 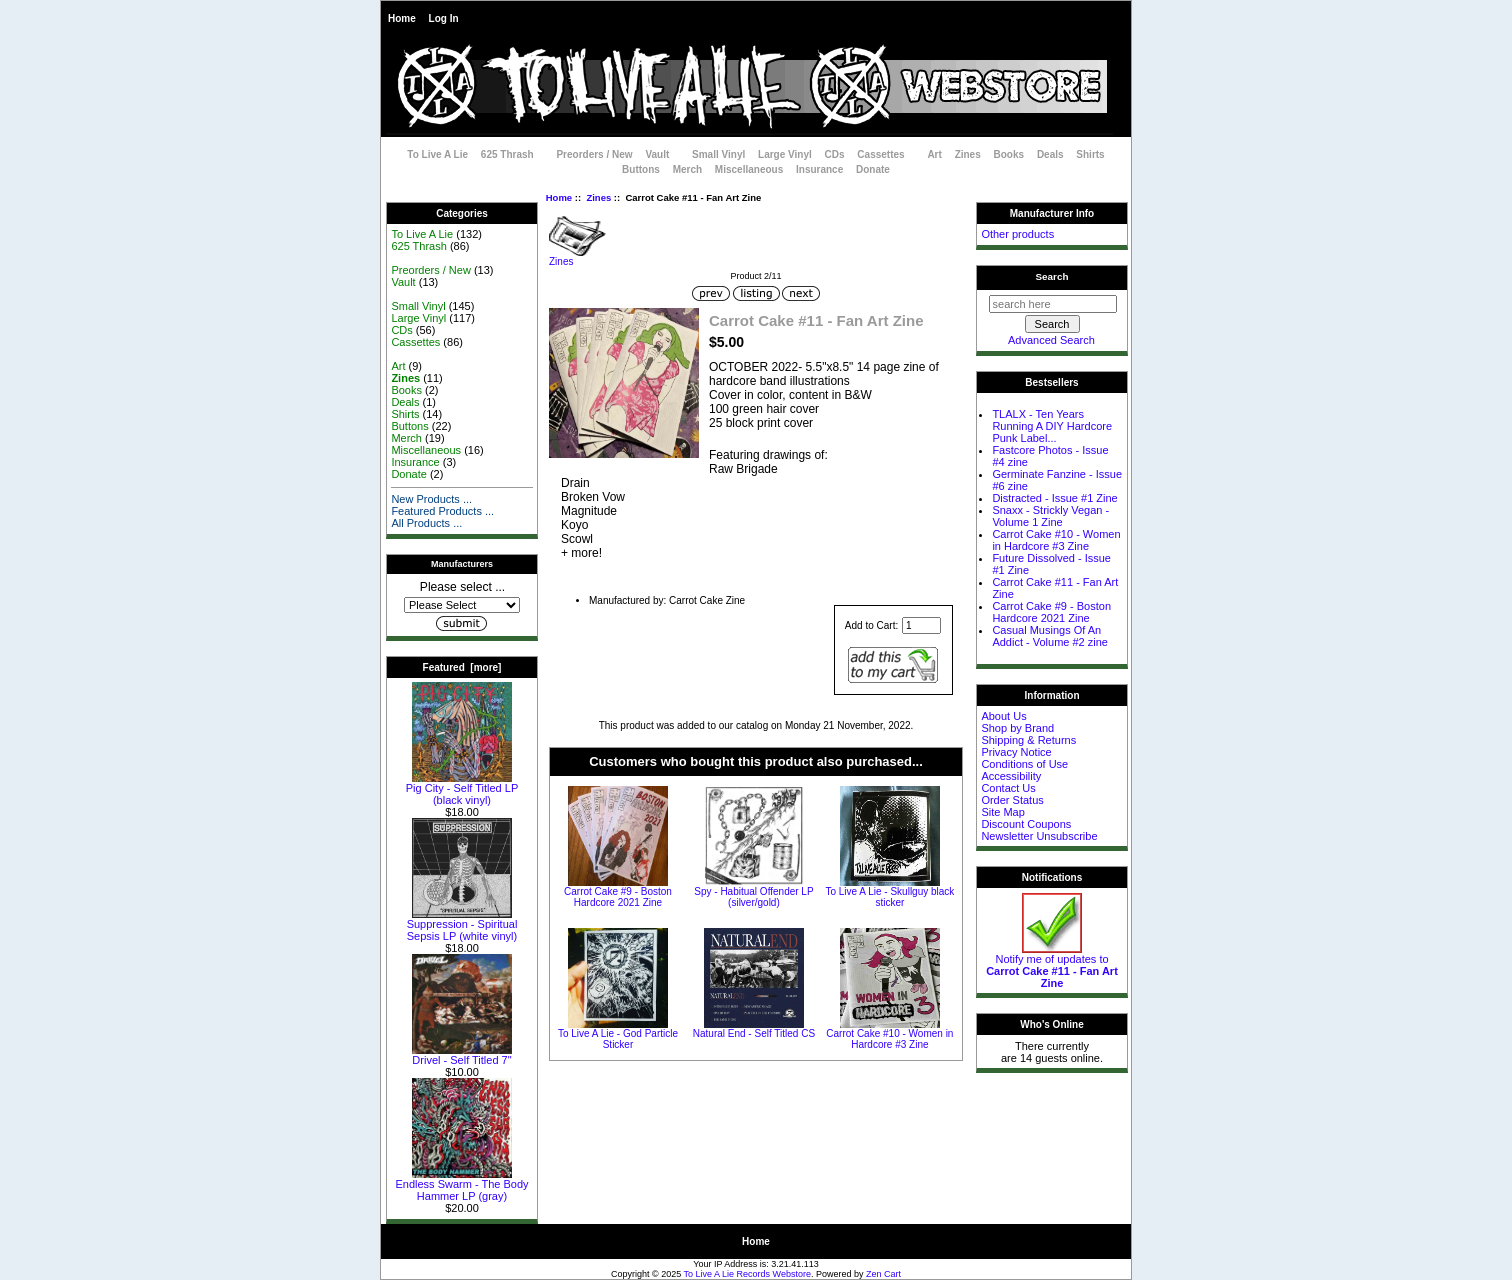 I want to click on [search here], so click(x=1053, y=304).